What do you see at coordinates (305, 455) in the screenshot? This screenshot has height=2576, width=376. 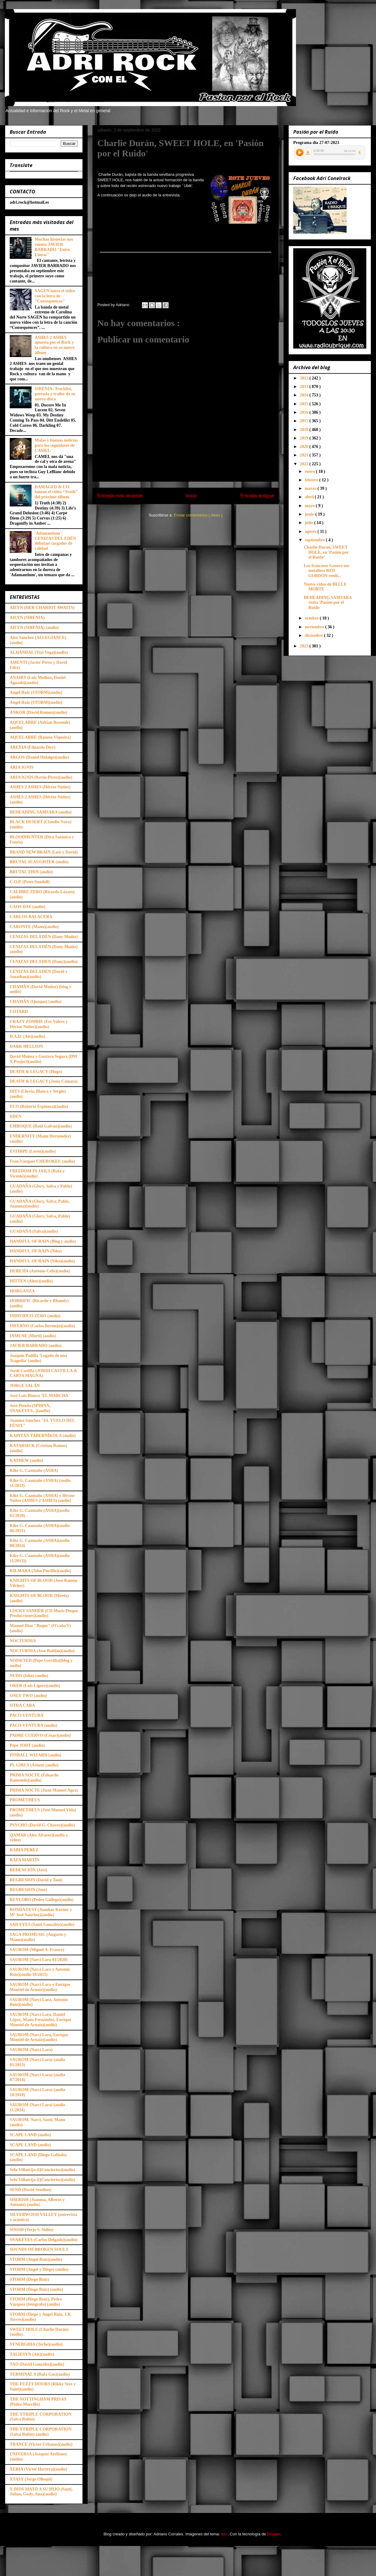 I see `2021` at bounding box center [305, 455].